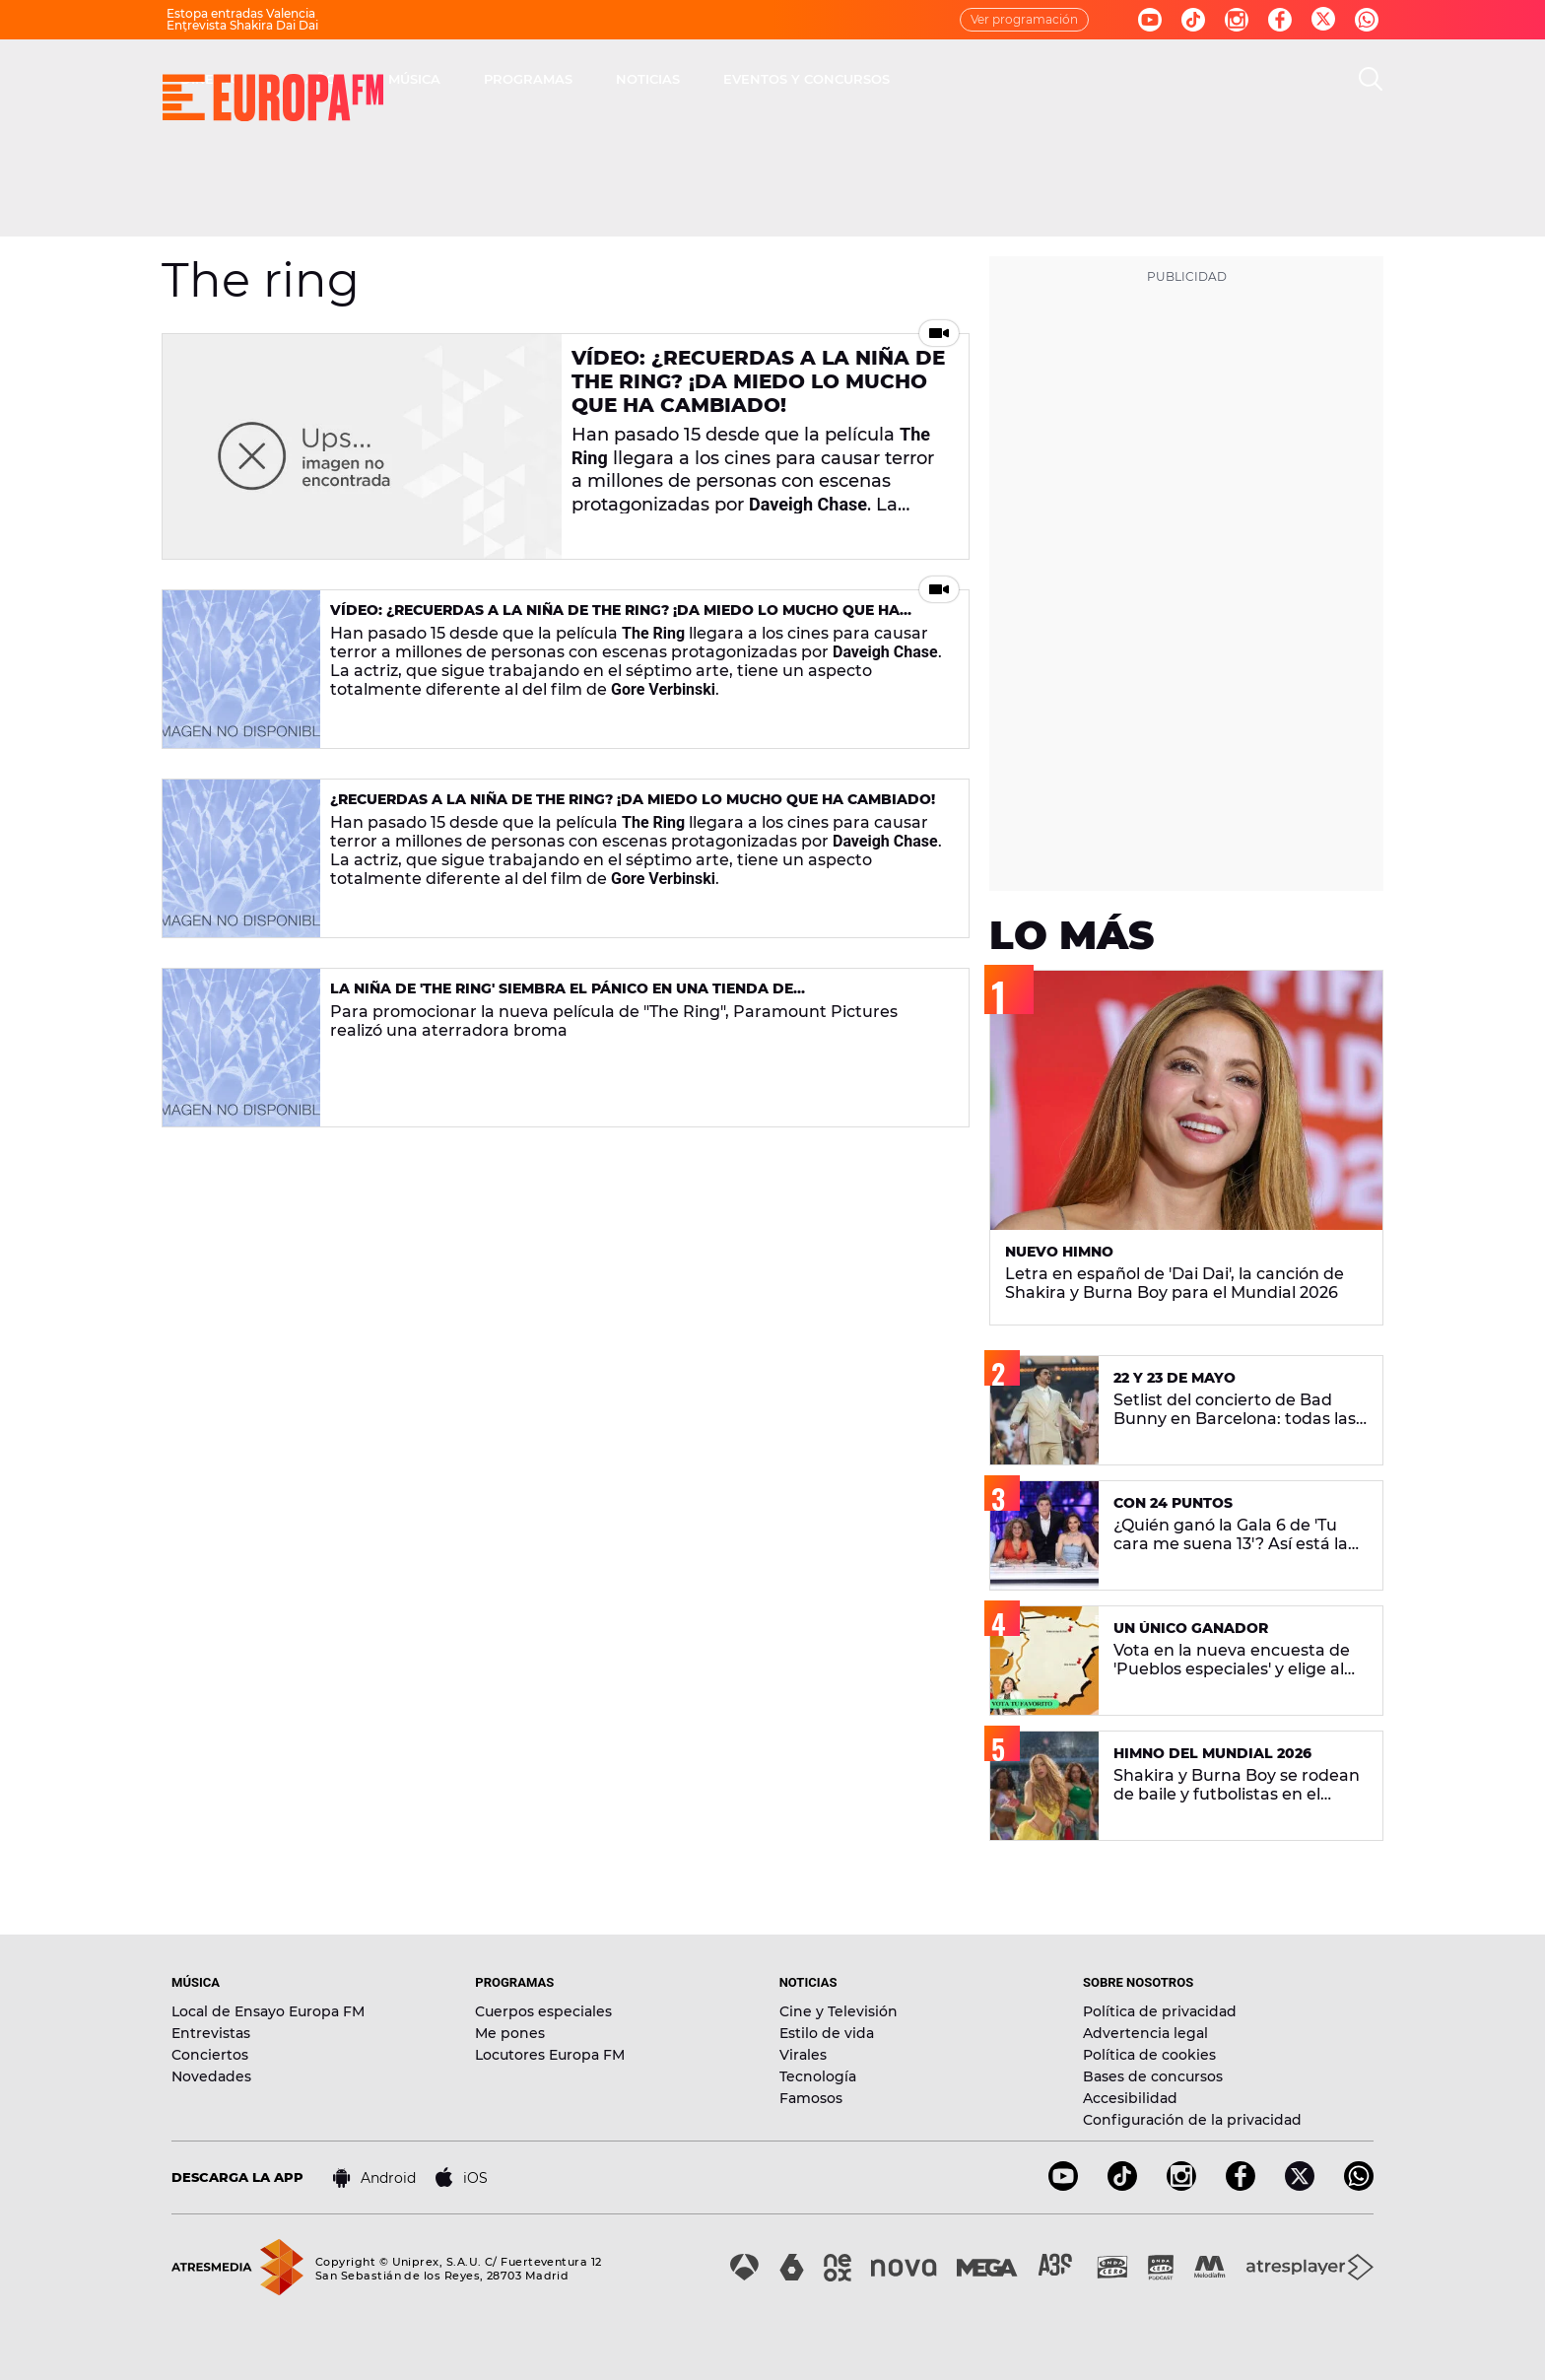  Describe the element at coordinates (1370, 79) in the screenshot. I see `[search]` at that location.